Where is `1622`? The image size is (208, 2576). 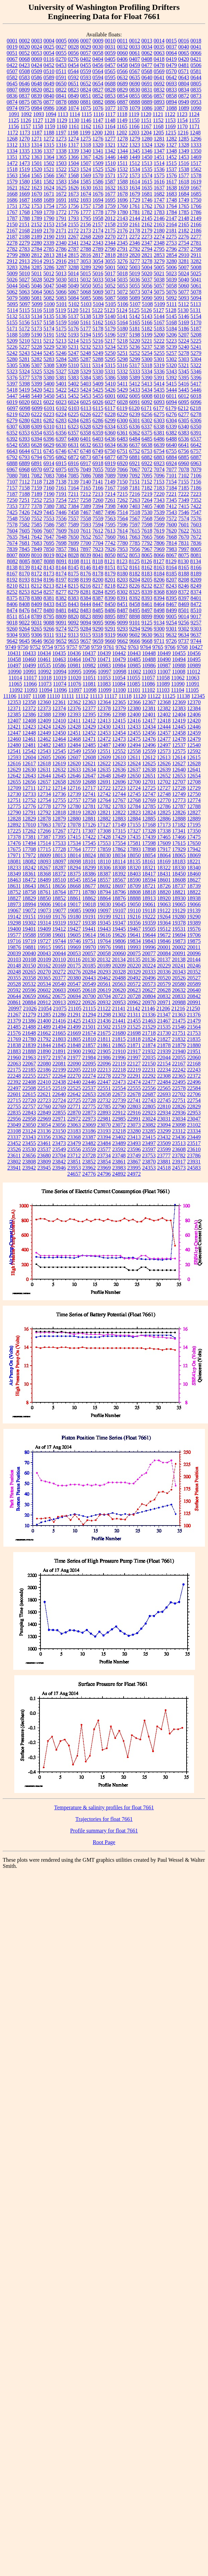
1622 is located at coordinates (24, 188).